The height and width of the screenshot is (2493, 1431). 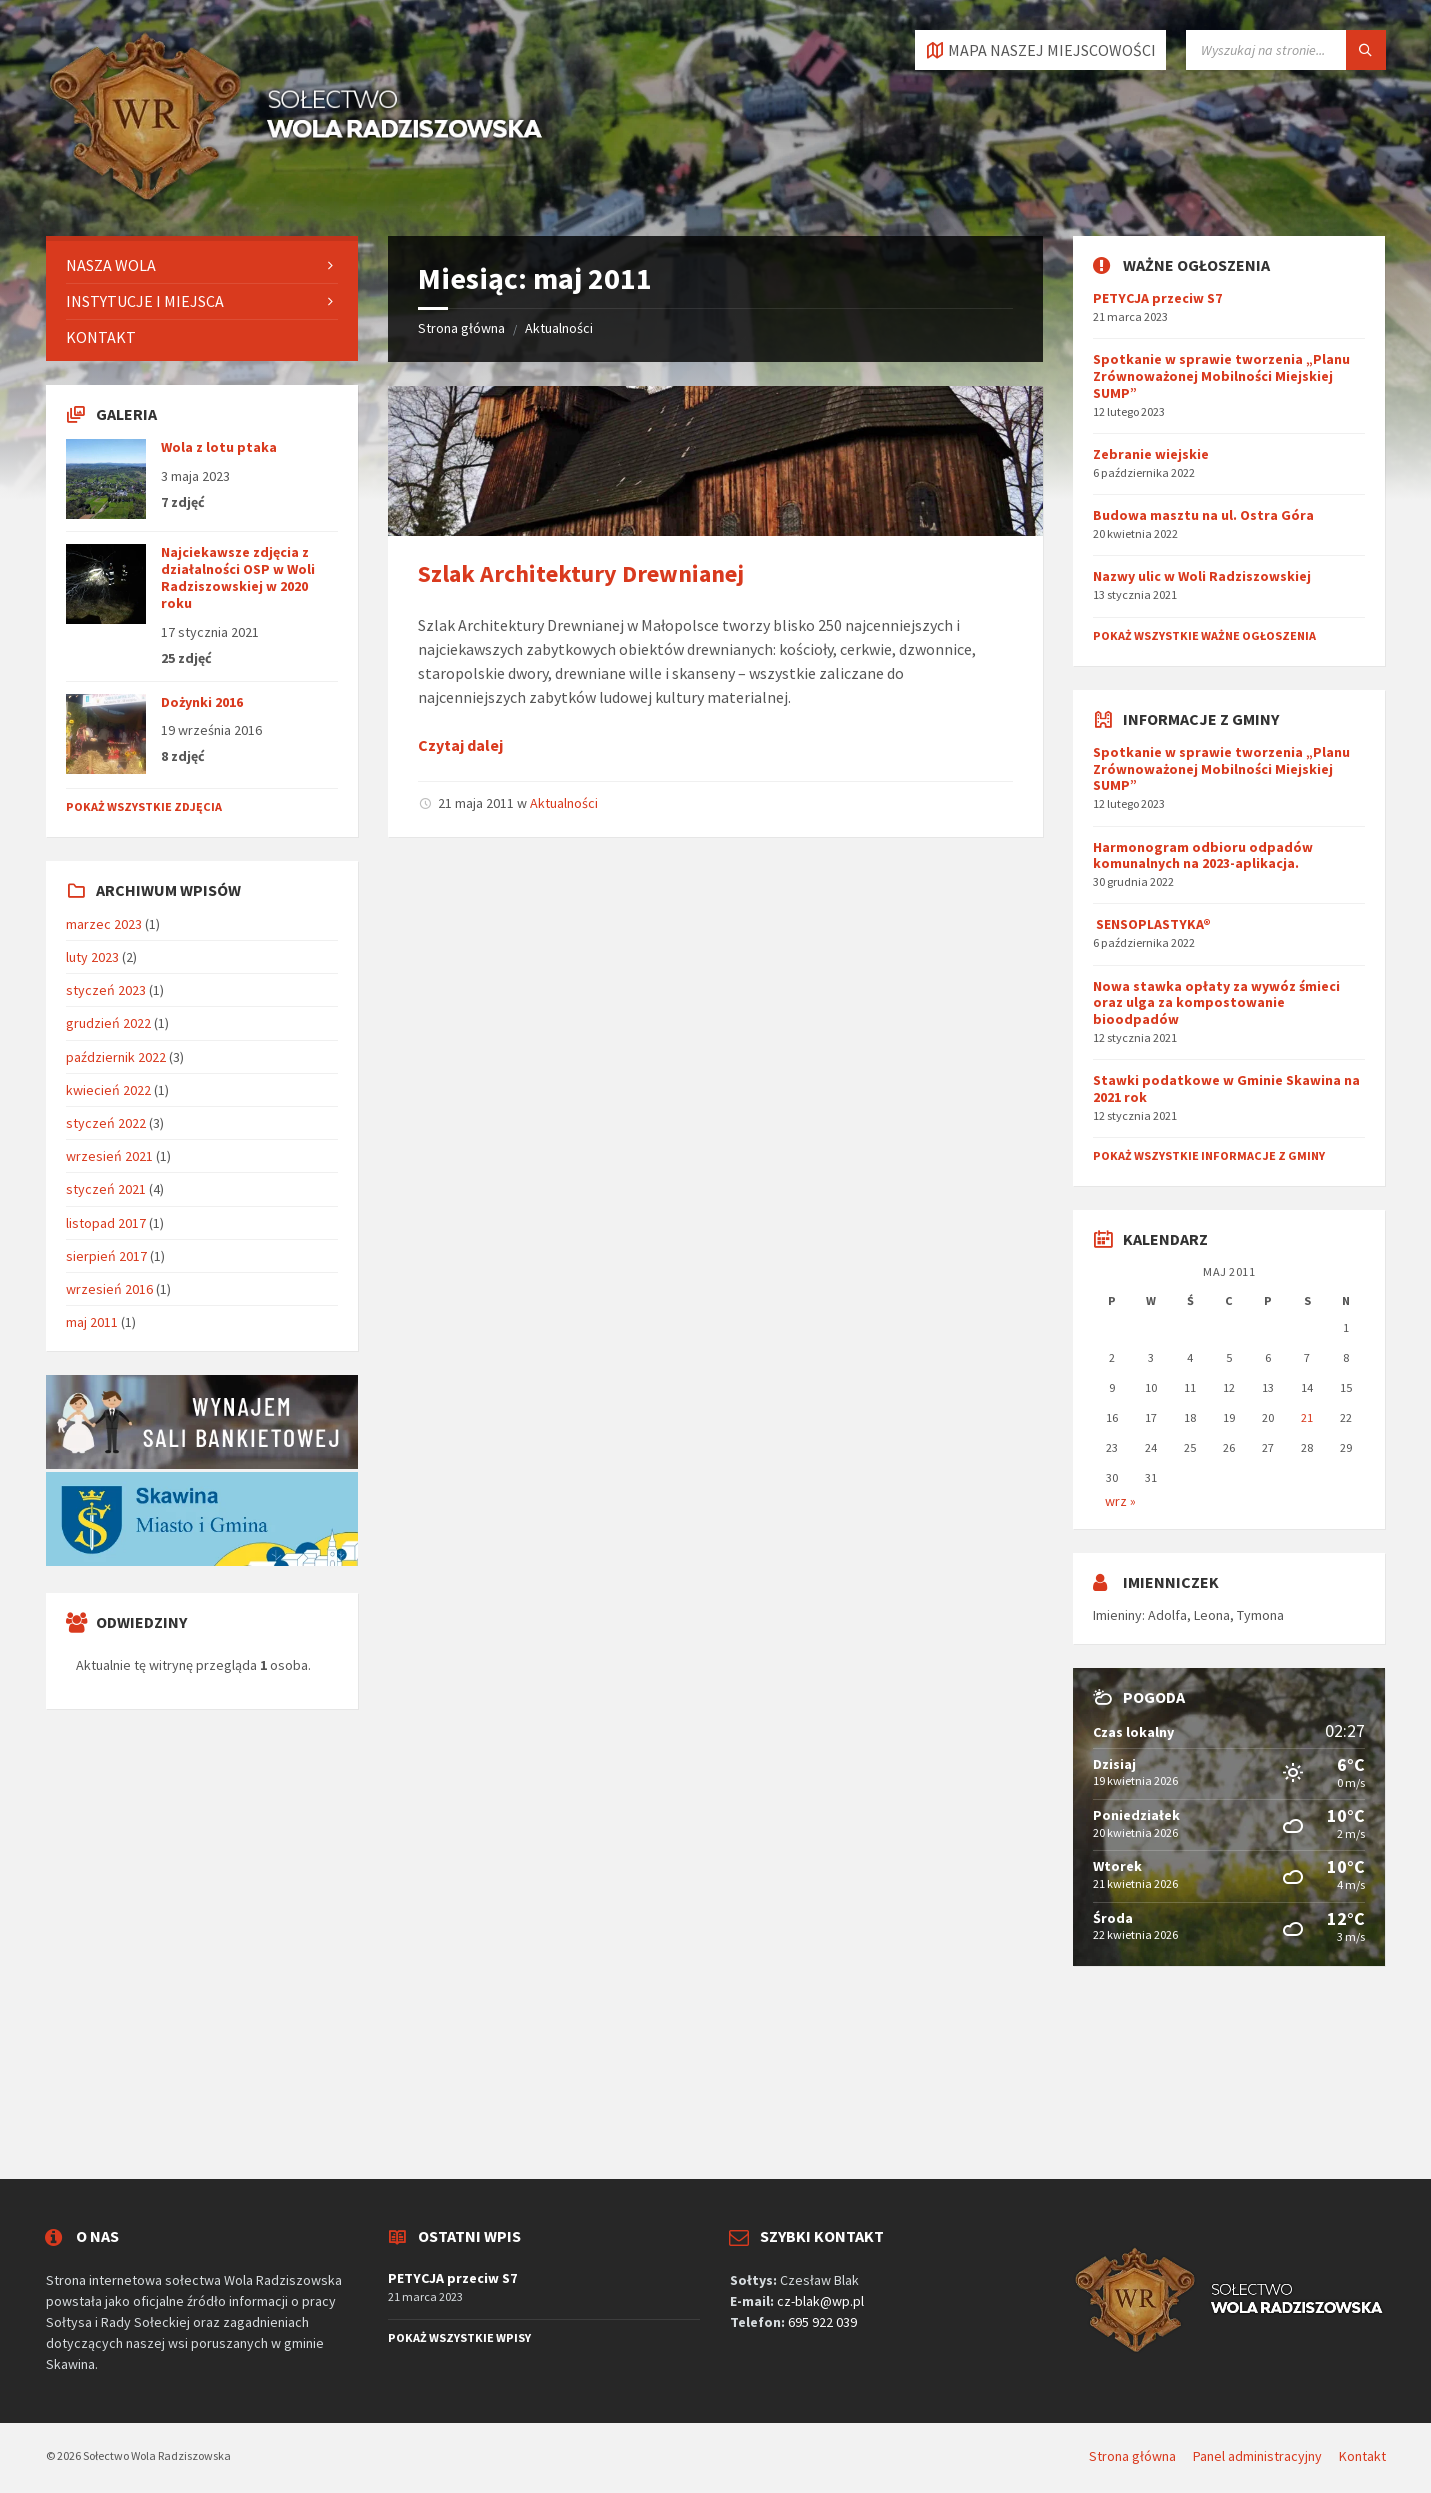 I want to click on Budowa masztu na ul. Ostra Góra, so click(x=1203, y=515).